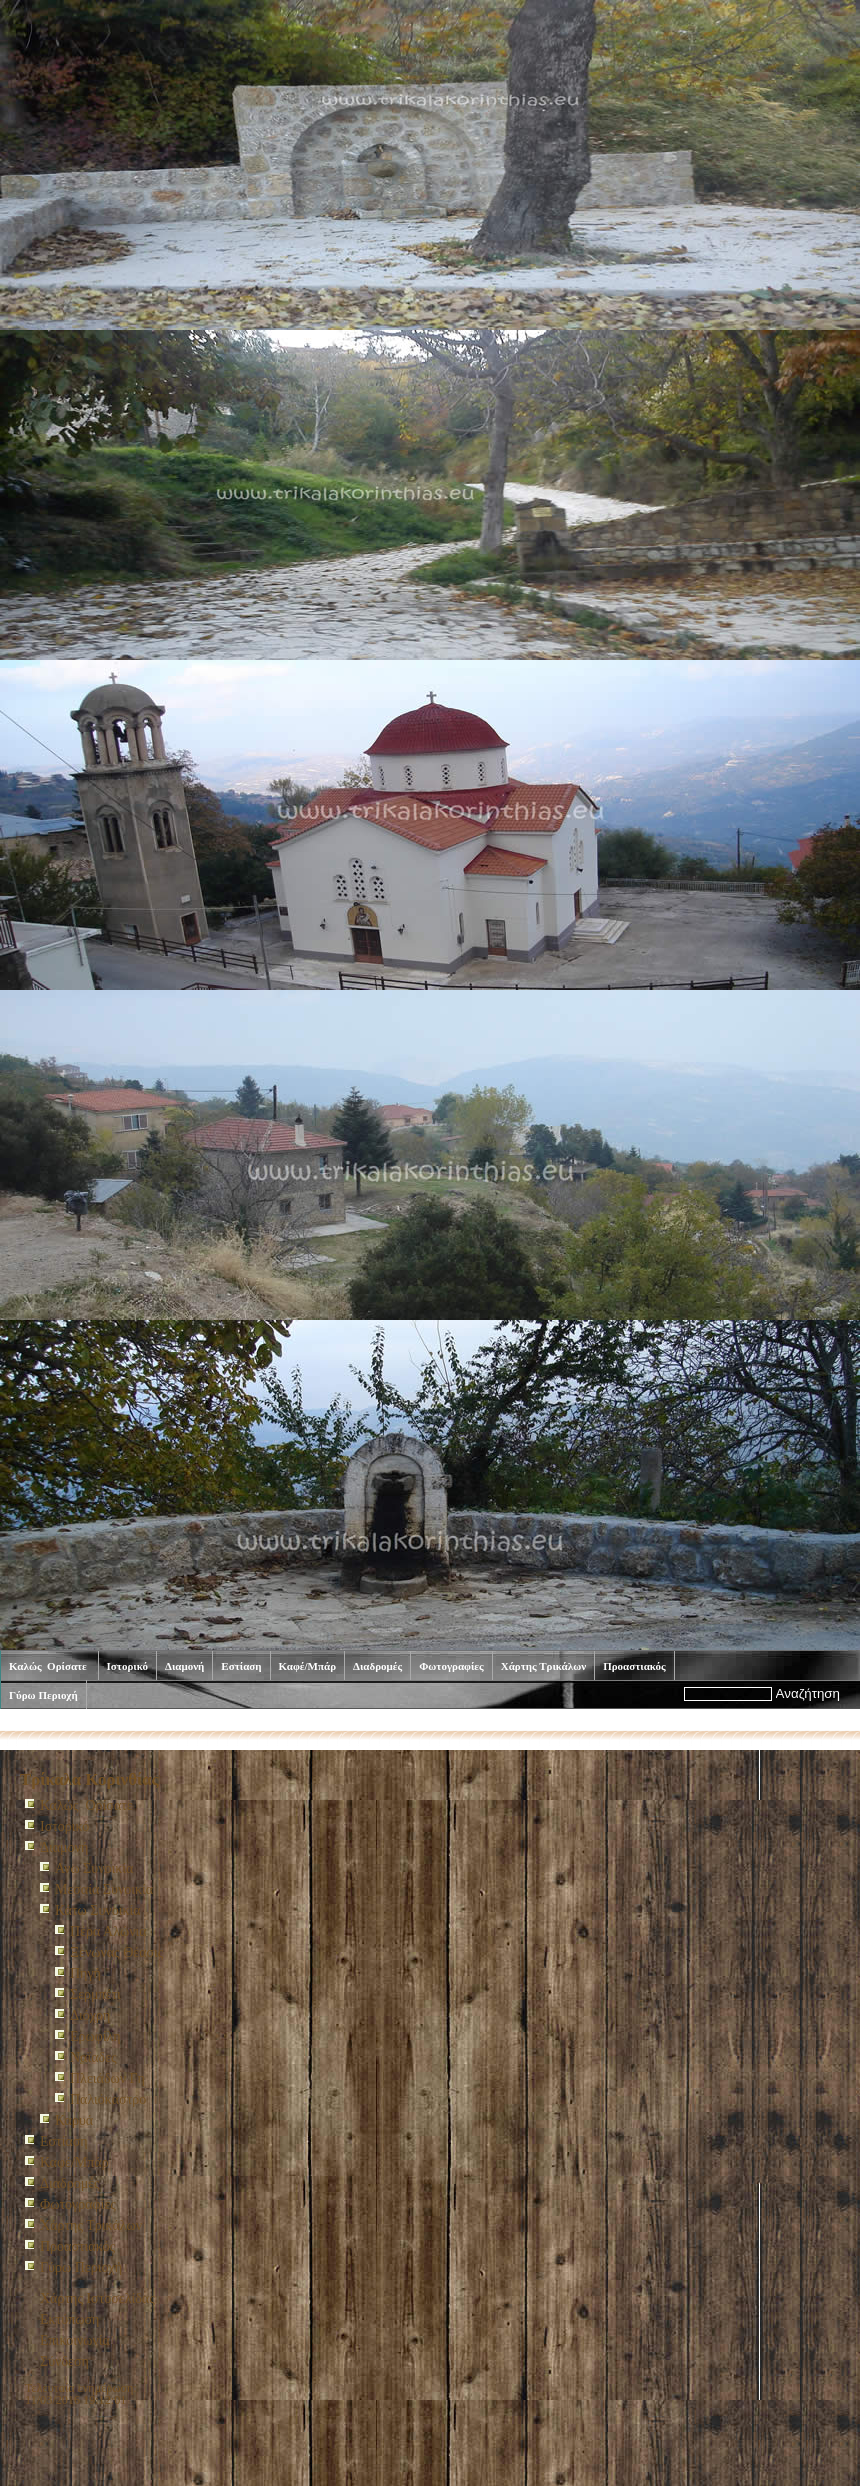 This screenshot has height=2486, width=860. Describe the element at coordinates (94, 1868) in the screenshot. I see `Ανω Συνοικία` at that location.